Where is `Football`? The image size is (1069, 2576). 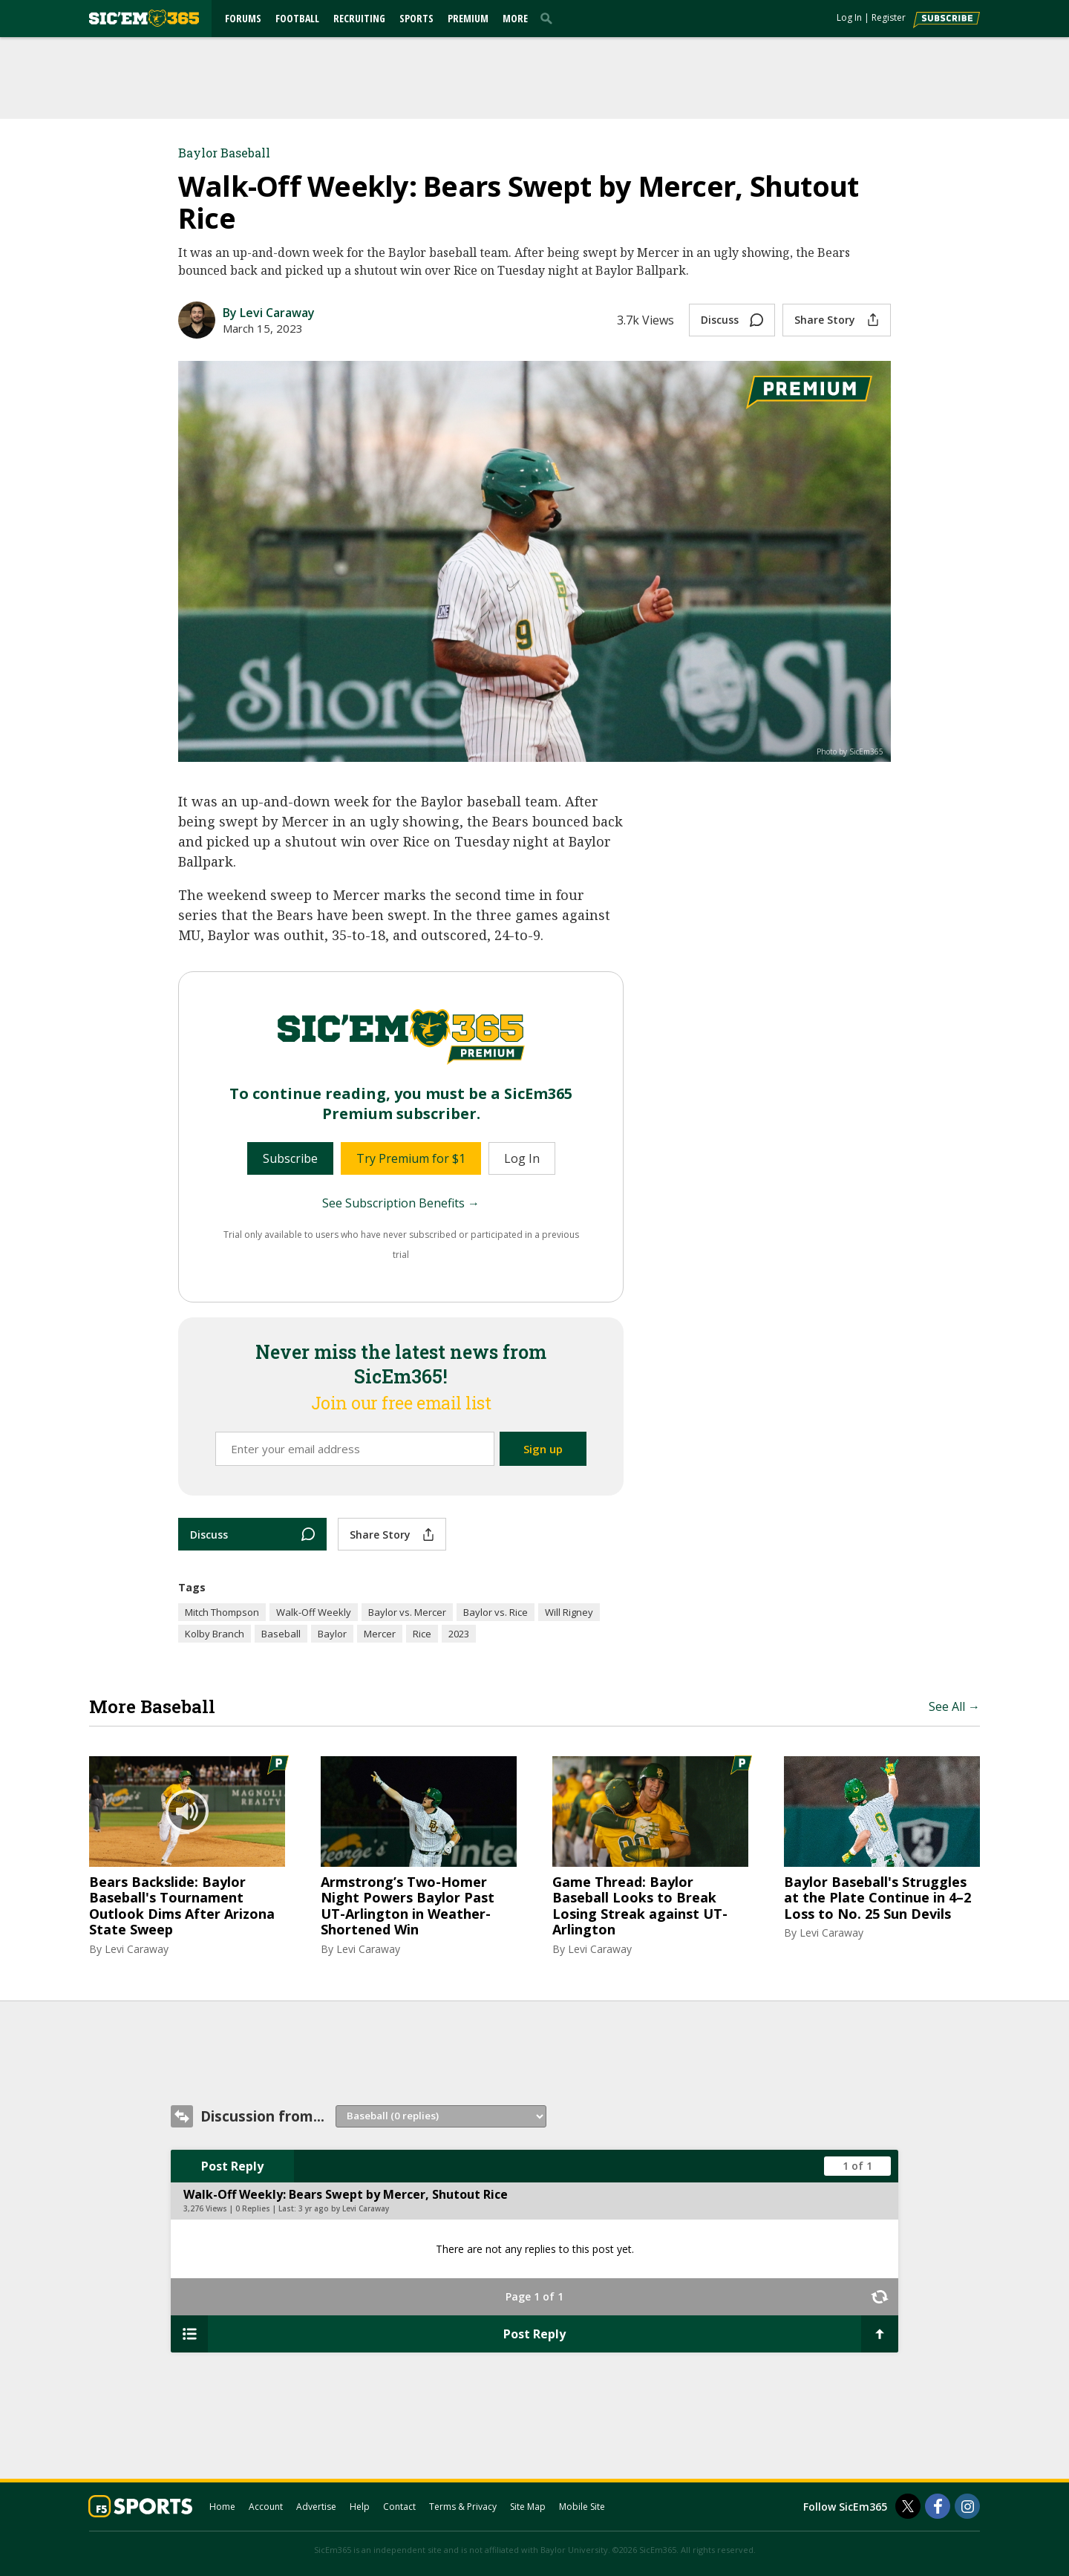
Football is located at coordinates (297, 18).